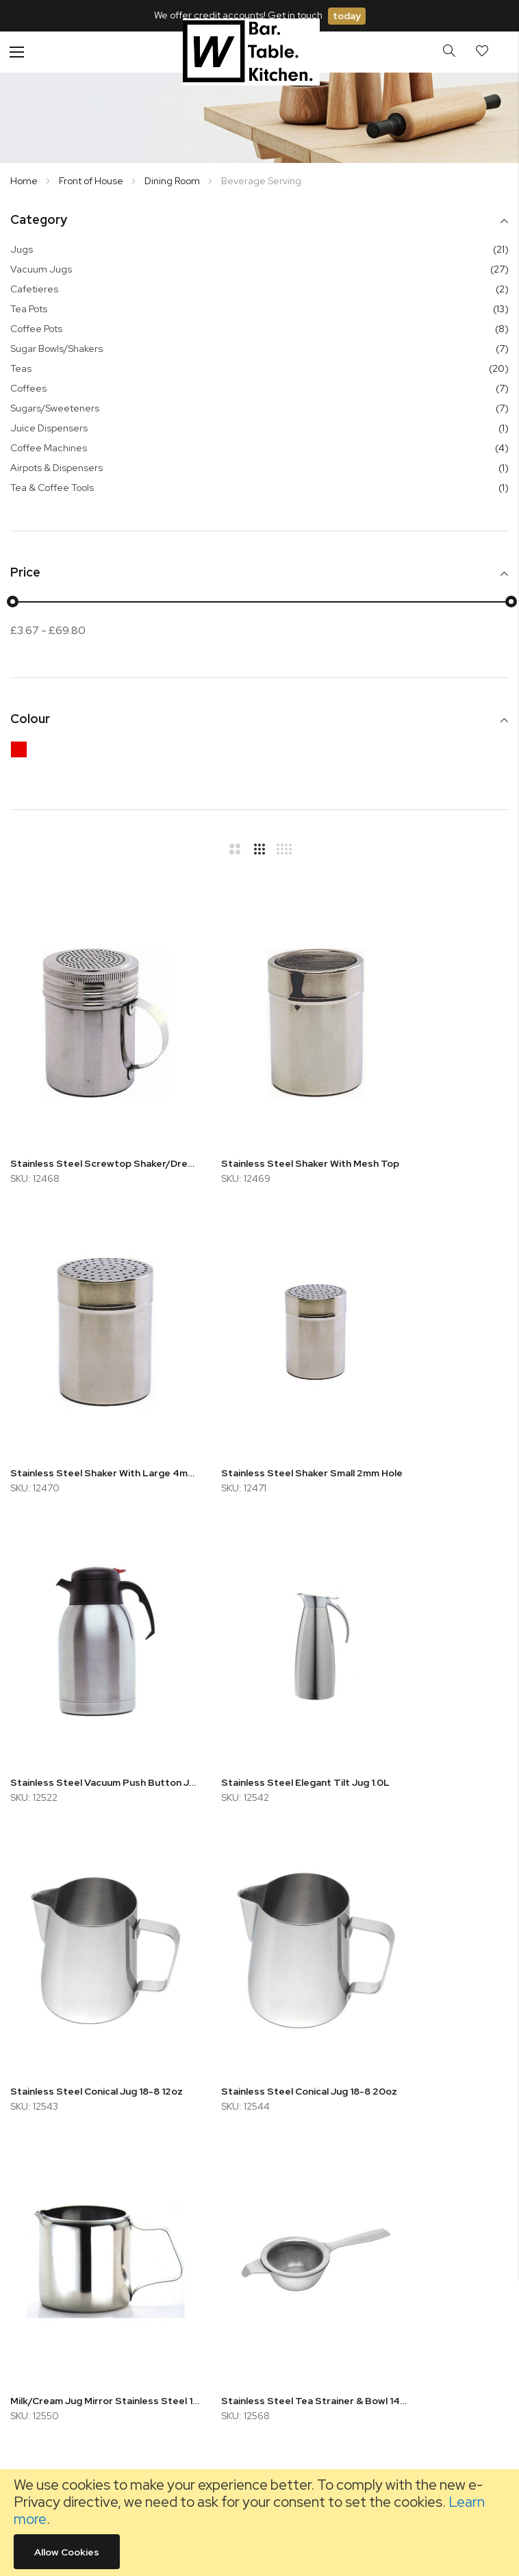  What do you see at coordinates (432, 1117) in the screenshot?
I see `Stainless Steel Shaker With Large 4mm Hole` at bounding box center [432, 1117].